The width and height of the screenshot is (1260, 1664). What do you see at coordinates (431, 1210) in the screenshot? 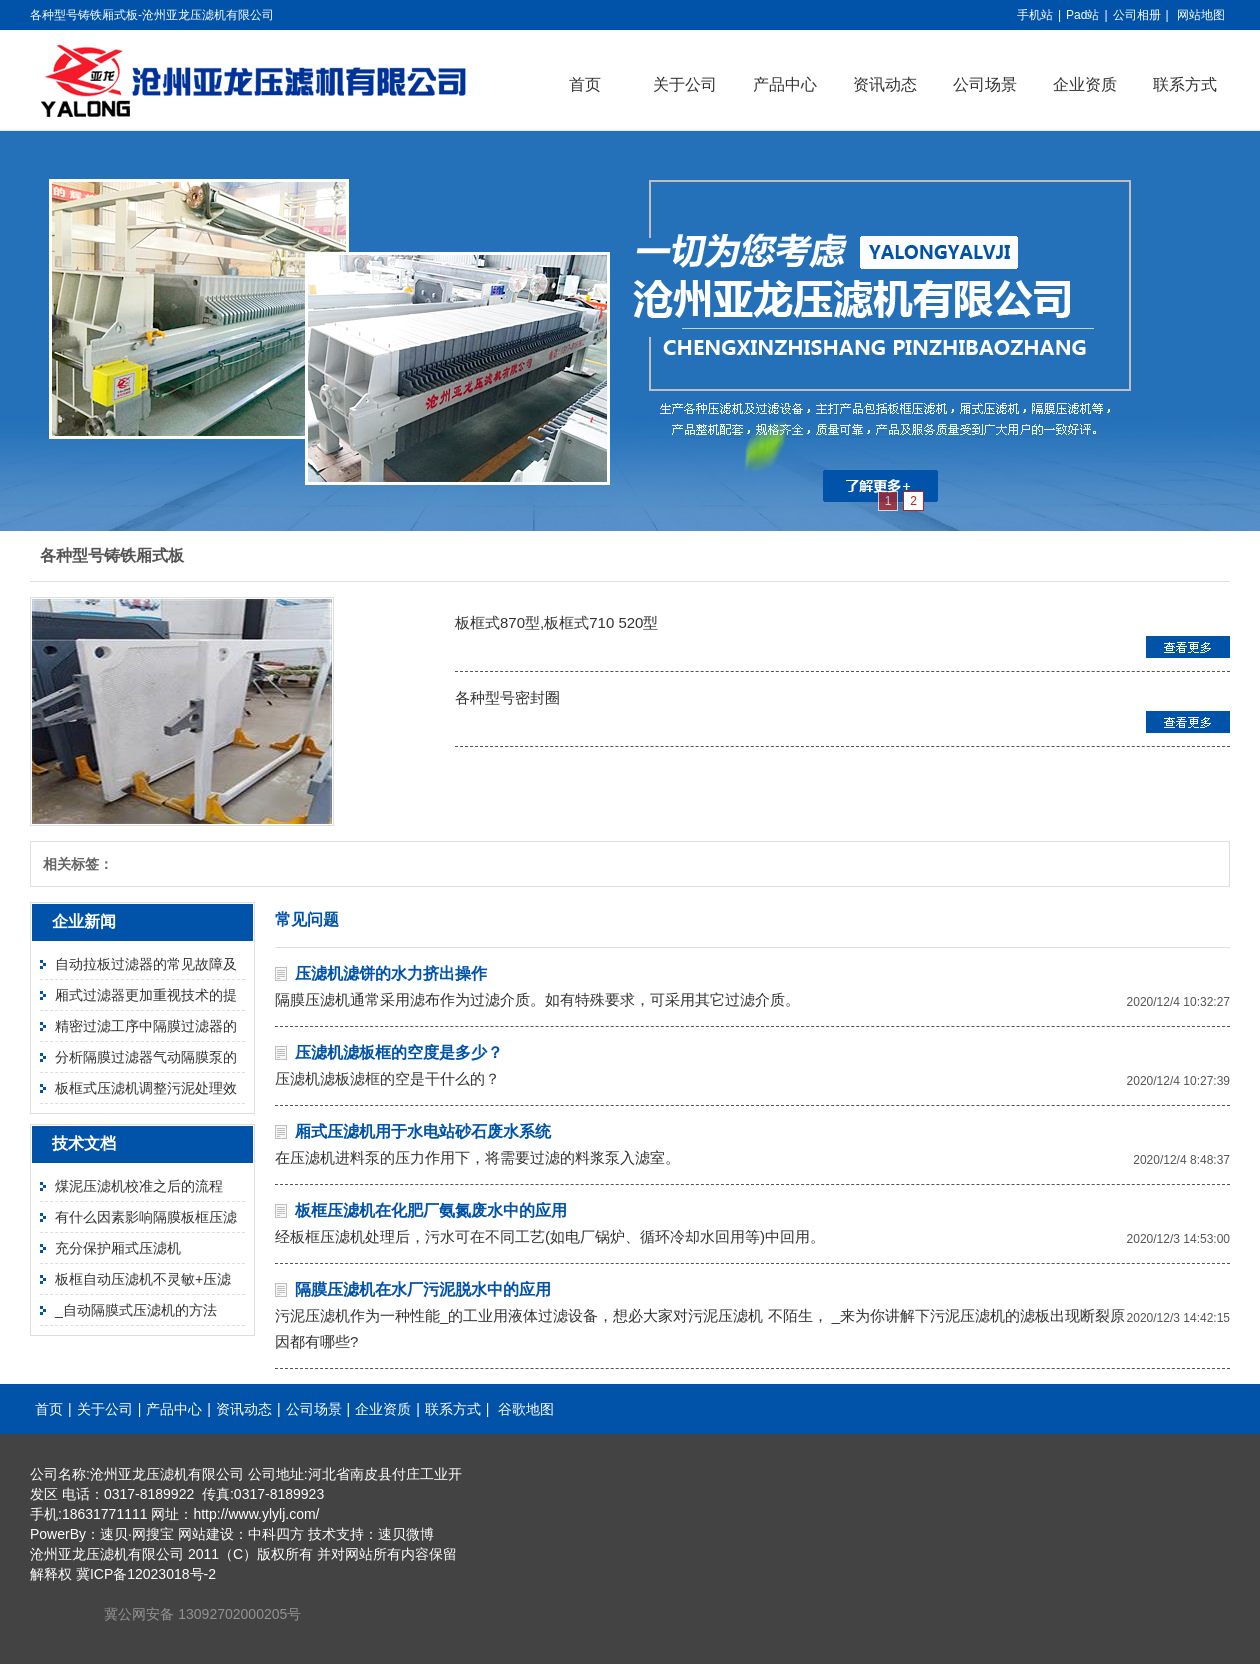
I see `板框压滤机在化肥厂氨氮废水中的应用` at bounding box center [431, 1210].